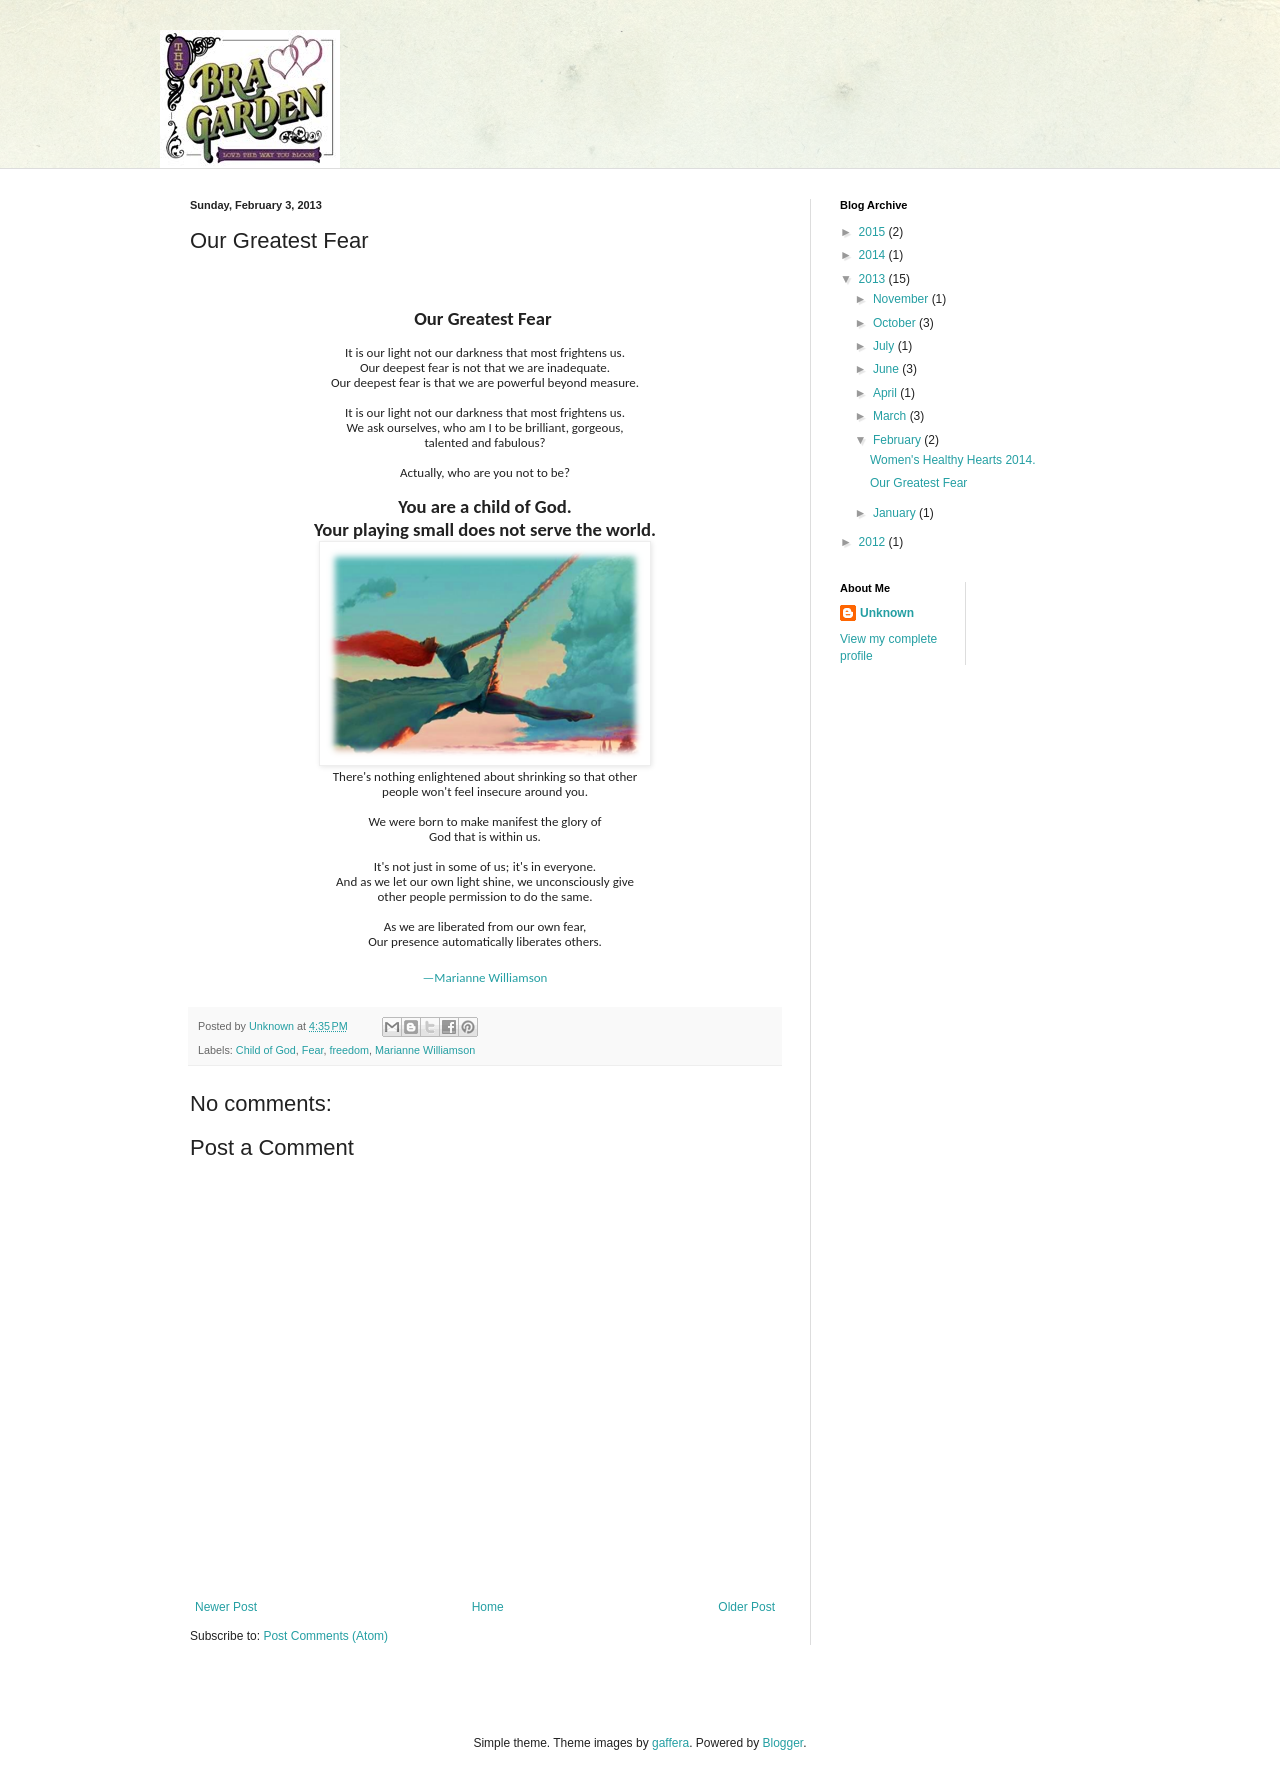 This screenshot has width=1280, height=1782. What do you see at coordinates (226, 1607) in the screenshot?
I see `Newer Post` at bounding box center [226, 1607].